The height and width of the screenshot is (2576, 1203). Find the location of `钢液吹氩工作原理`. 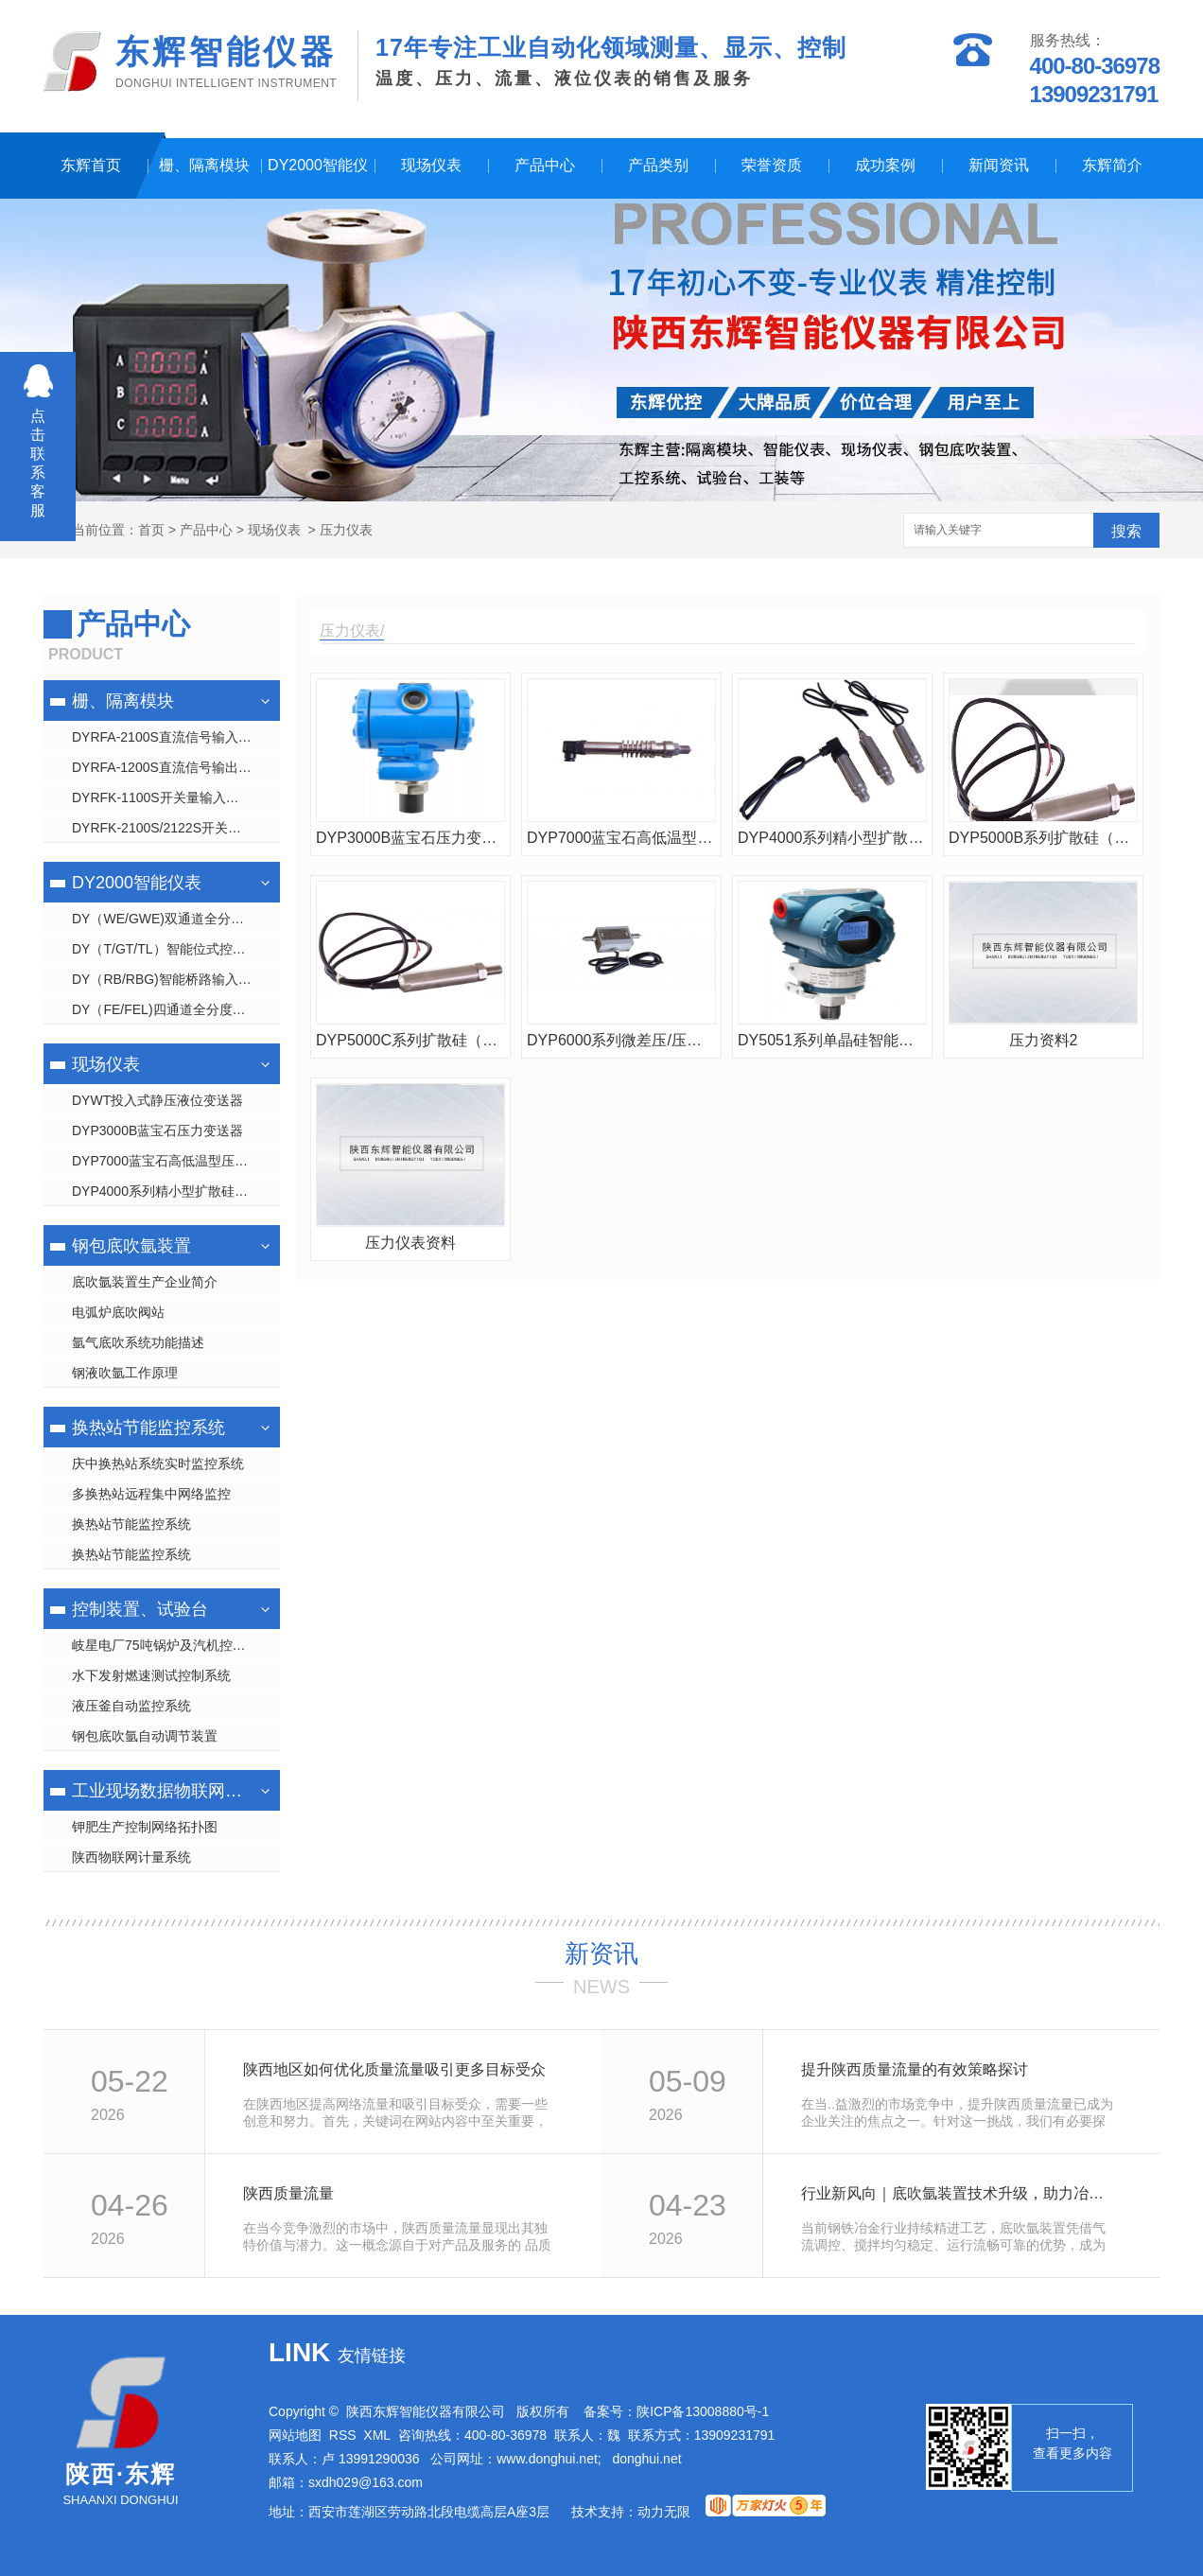

钢液吹氩工作原理 is located at coordinates (125, 1372).